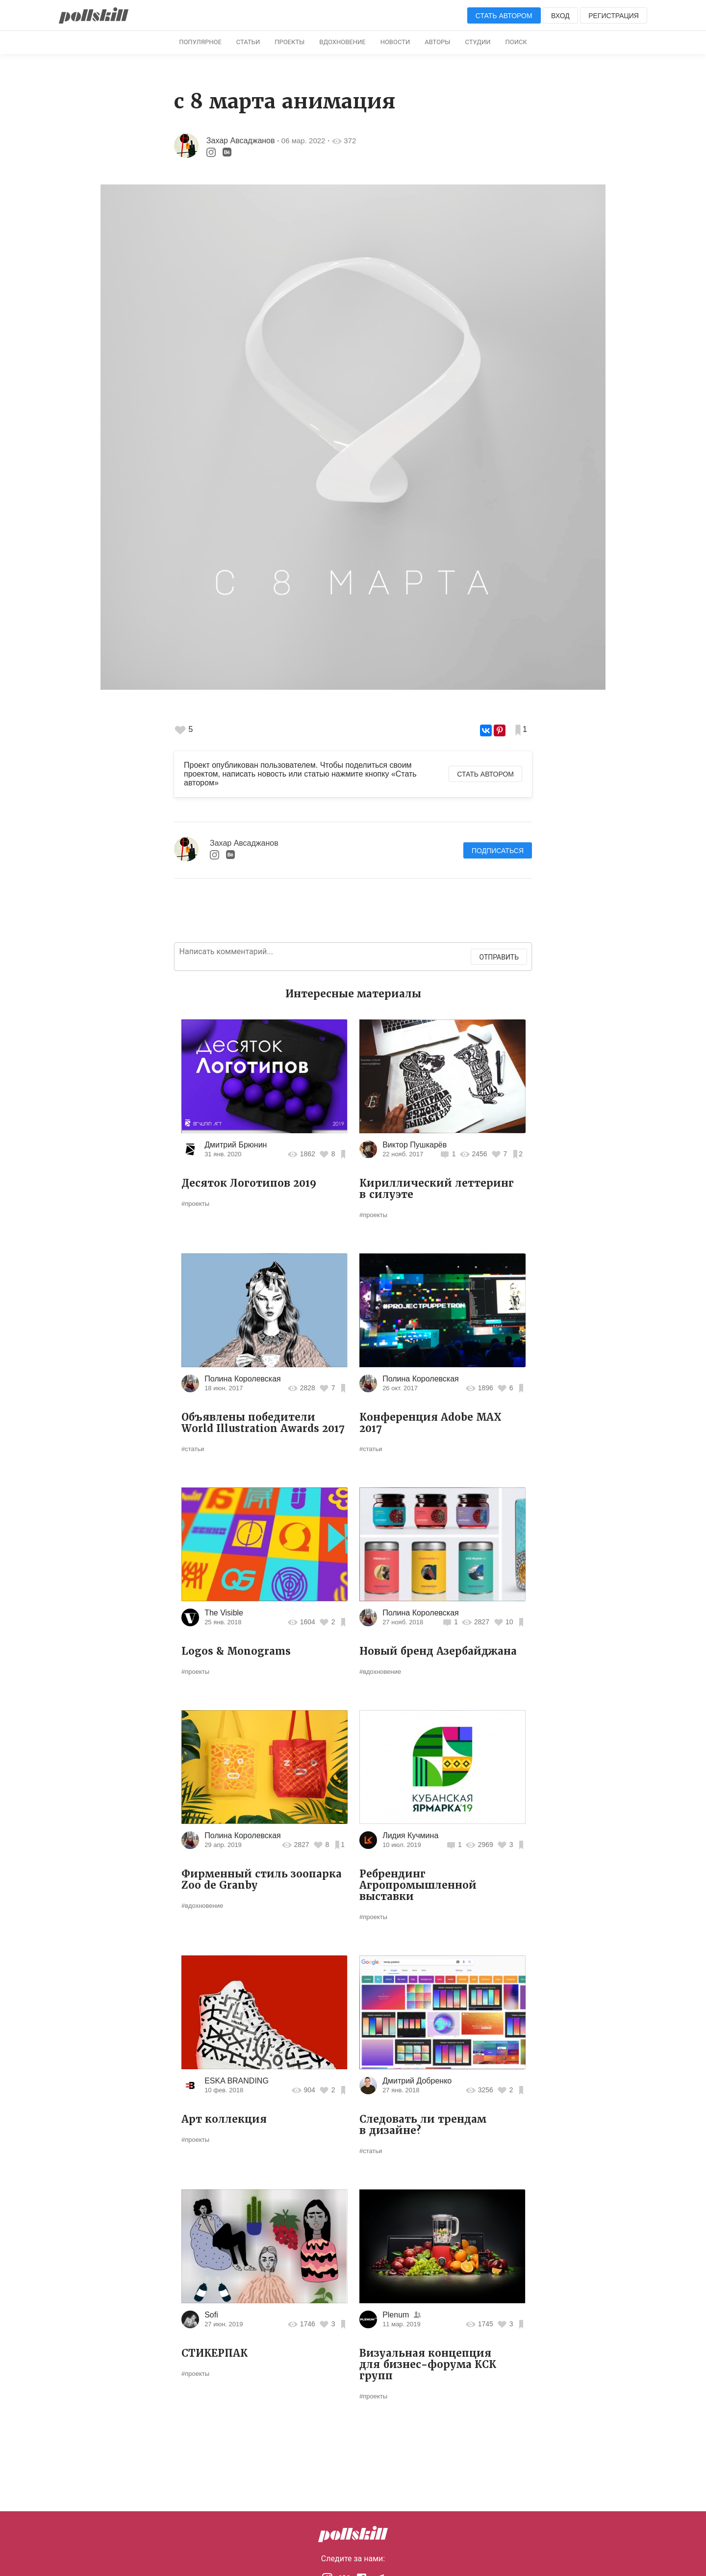 This screenshot has height=2576, width=706. I want to click on Проекты, so click(289, 42).